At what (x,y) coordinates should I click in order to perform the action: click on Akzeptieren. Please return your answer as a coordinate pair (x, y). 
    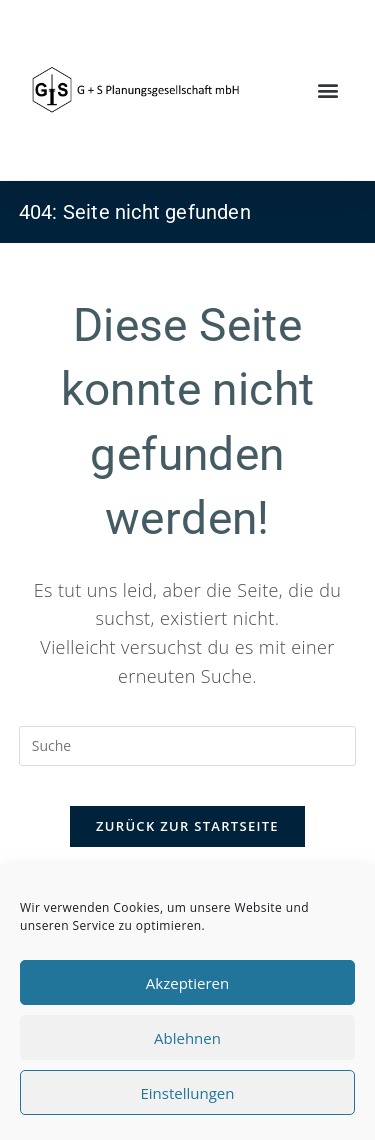
    Looking at the image, I should click on (187, 983).